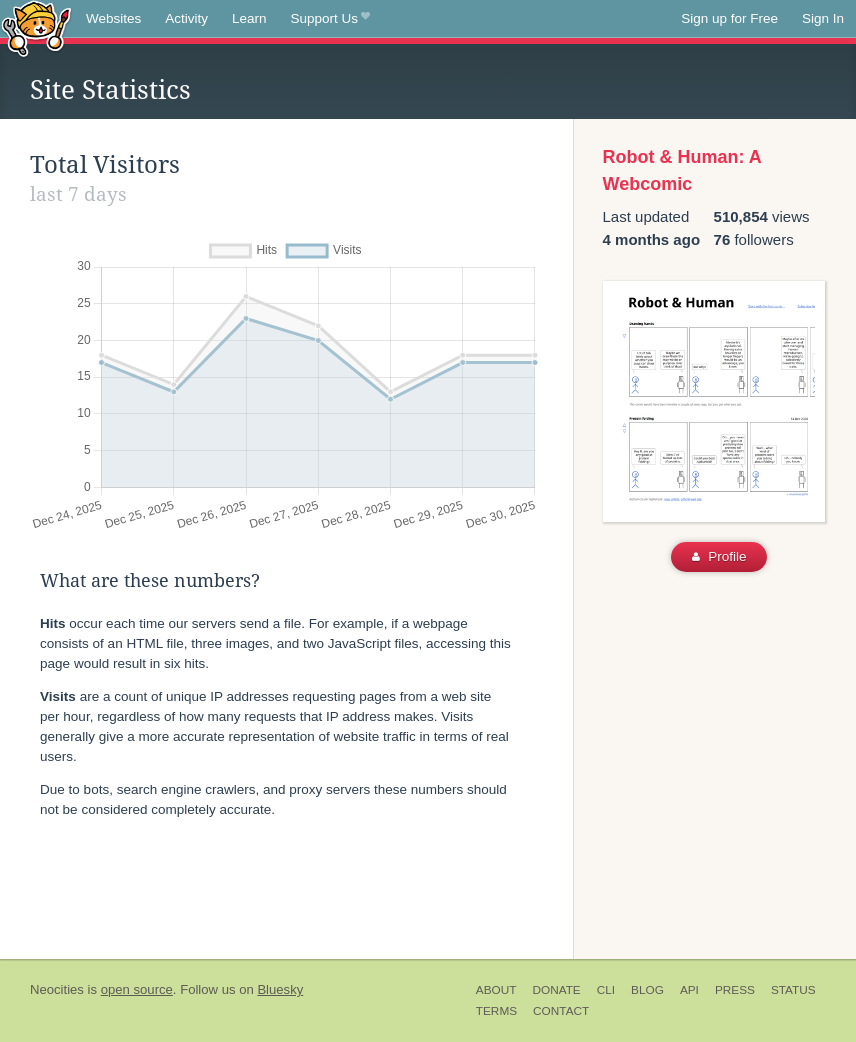  What do you see at coordinates (729, 18) in the screenshot?
I see `Sign up for Free` at bounding box center [729, 18].